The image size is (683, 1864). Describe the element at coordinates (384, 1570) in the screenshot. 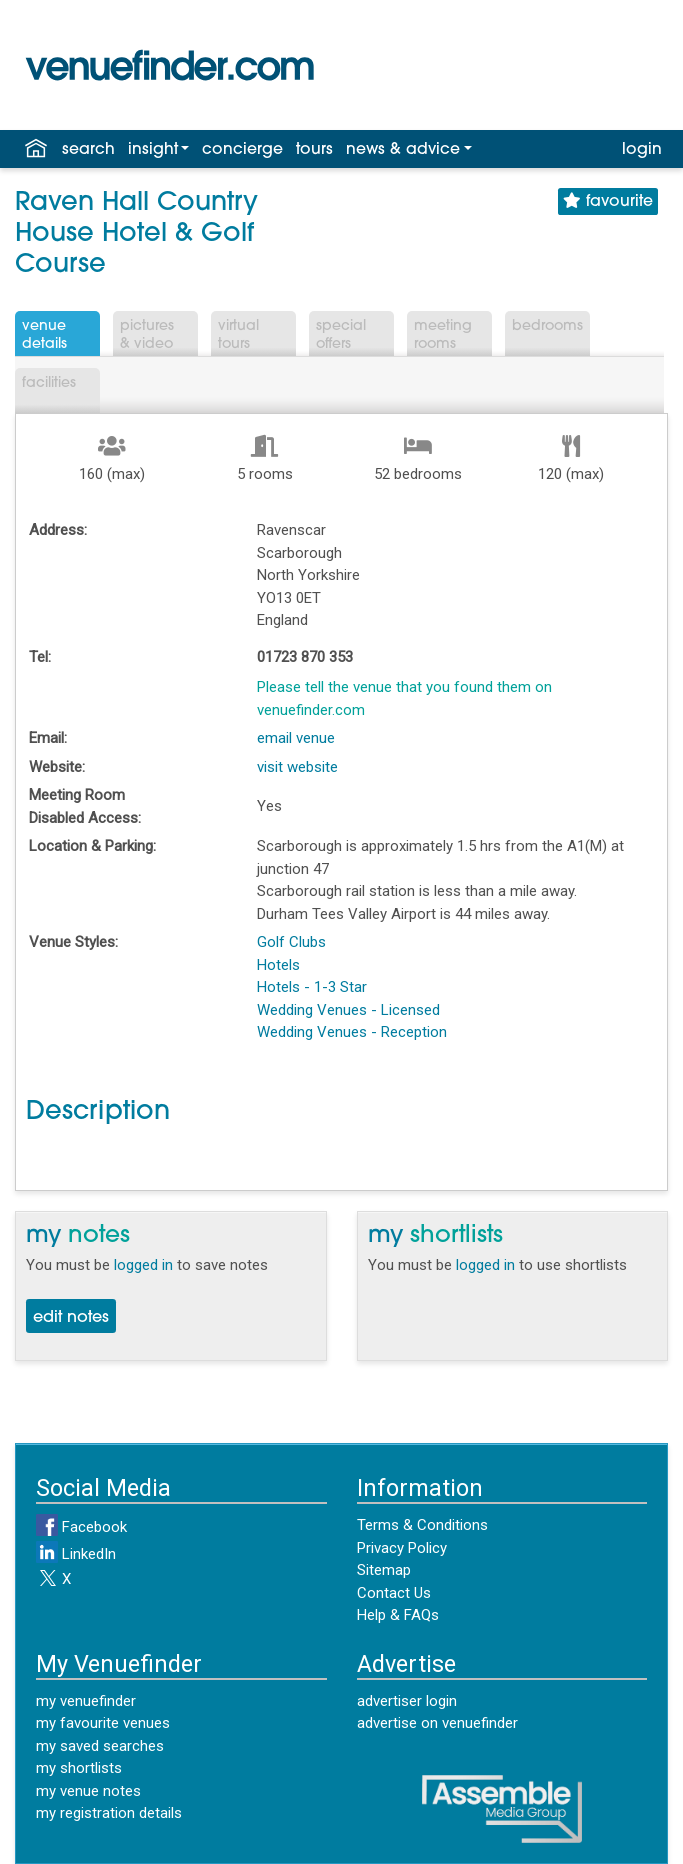

I see `Sitemap` at that location.